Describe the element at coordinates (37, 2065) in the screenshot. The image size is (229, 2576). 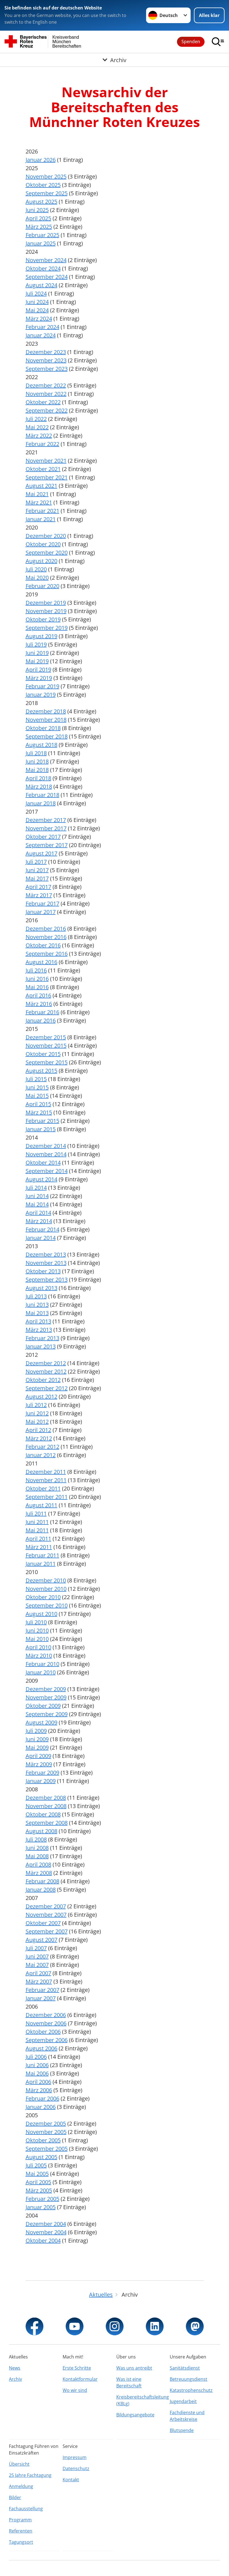
I see `Juni 2006` at that location.